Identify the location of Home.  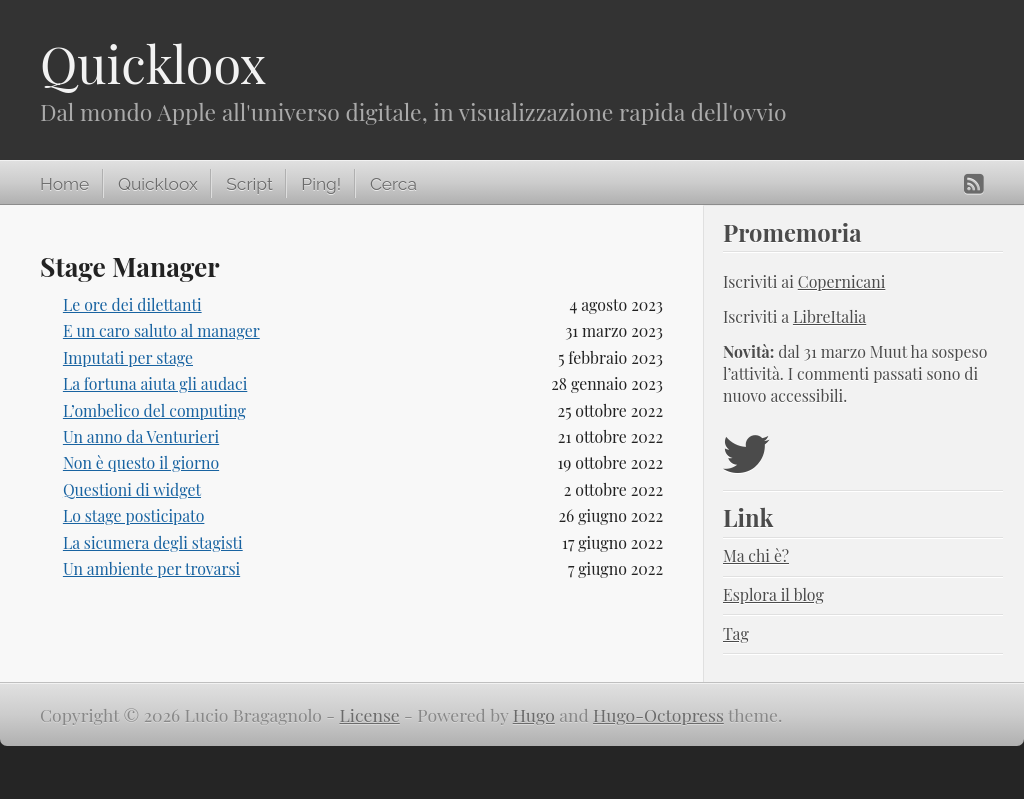
(64, 184).